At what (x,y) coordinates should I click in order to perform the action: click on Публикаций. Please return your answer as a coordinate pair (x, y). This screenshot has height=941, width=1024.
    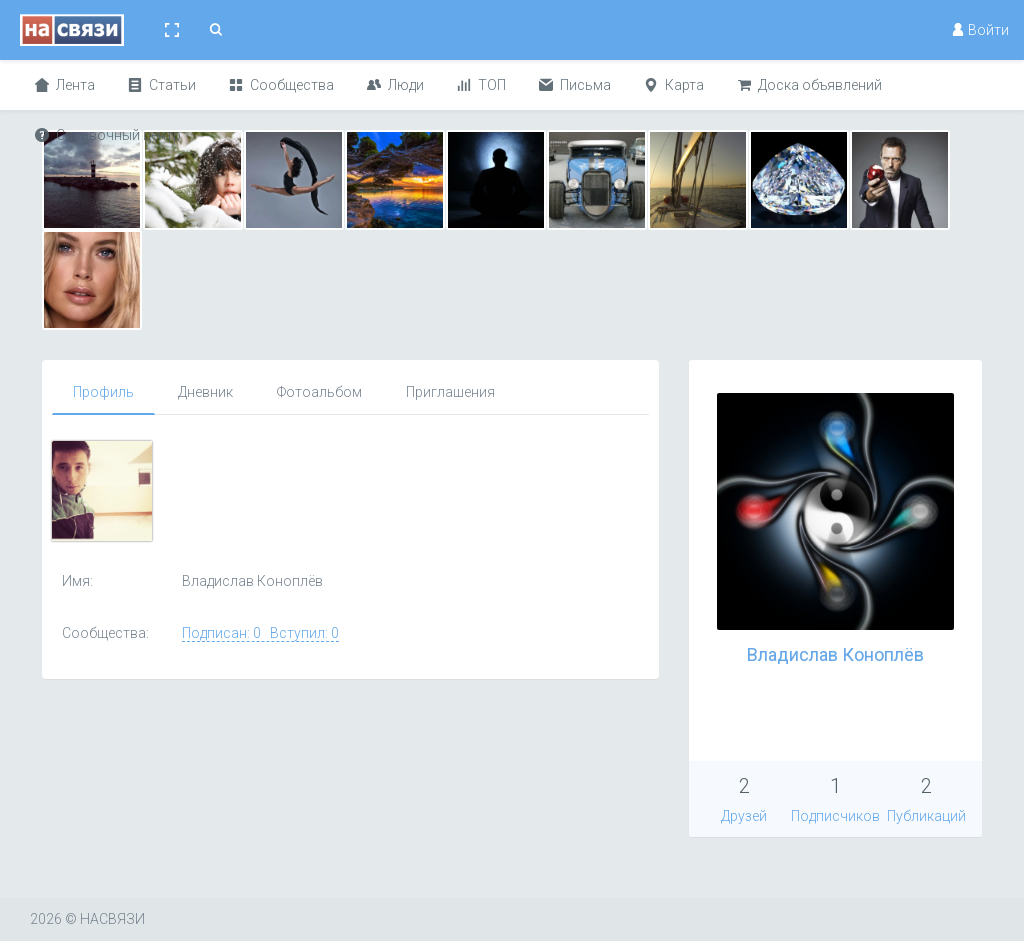
    Looking at the image, I should click on (926, 816).